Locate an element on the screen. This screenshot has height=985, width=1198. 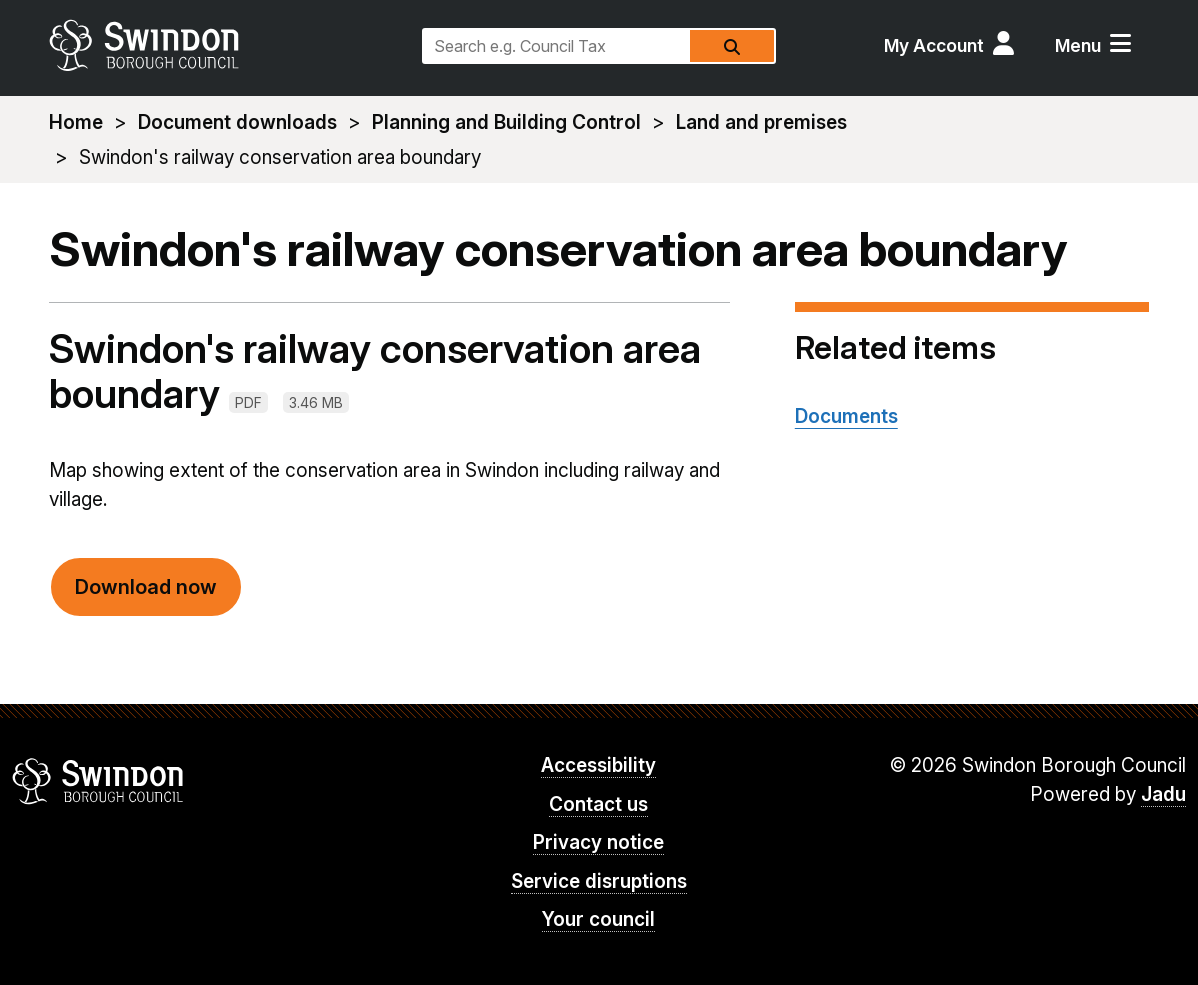
Privacy notice is located at coordinates (598, 842).